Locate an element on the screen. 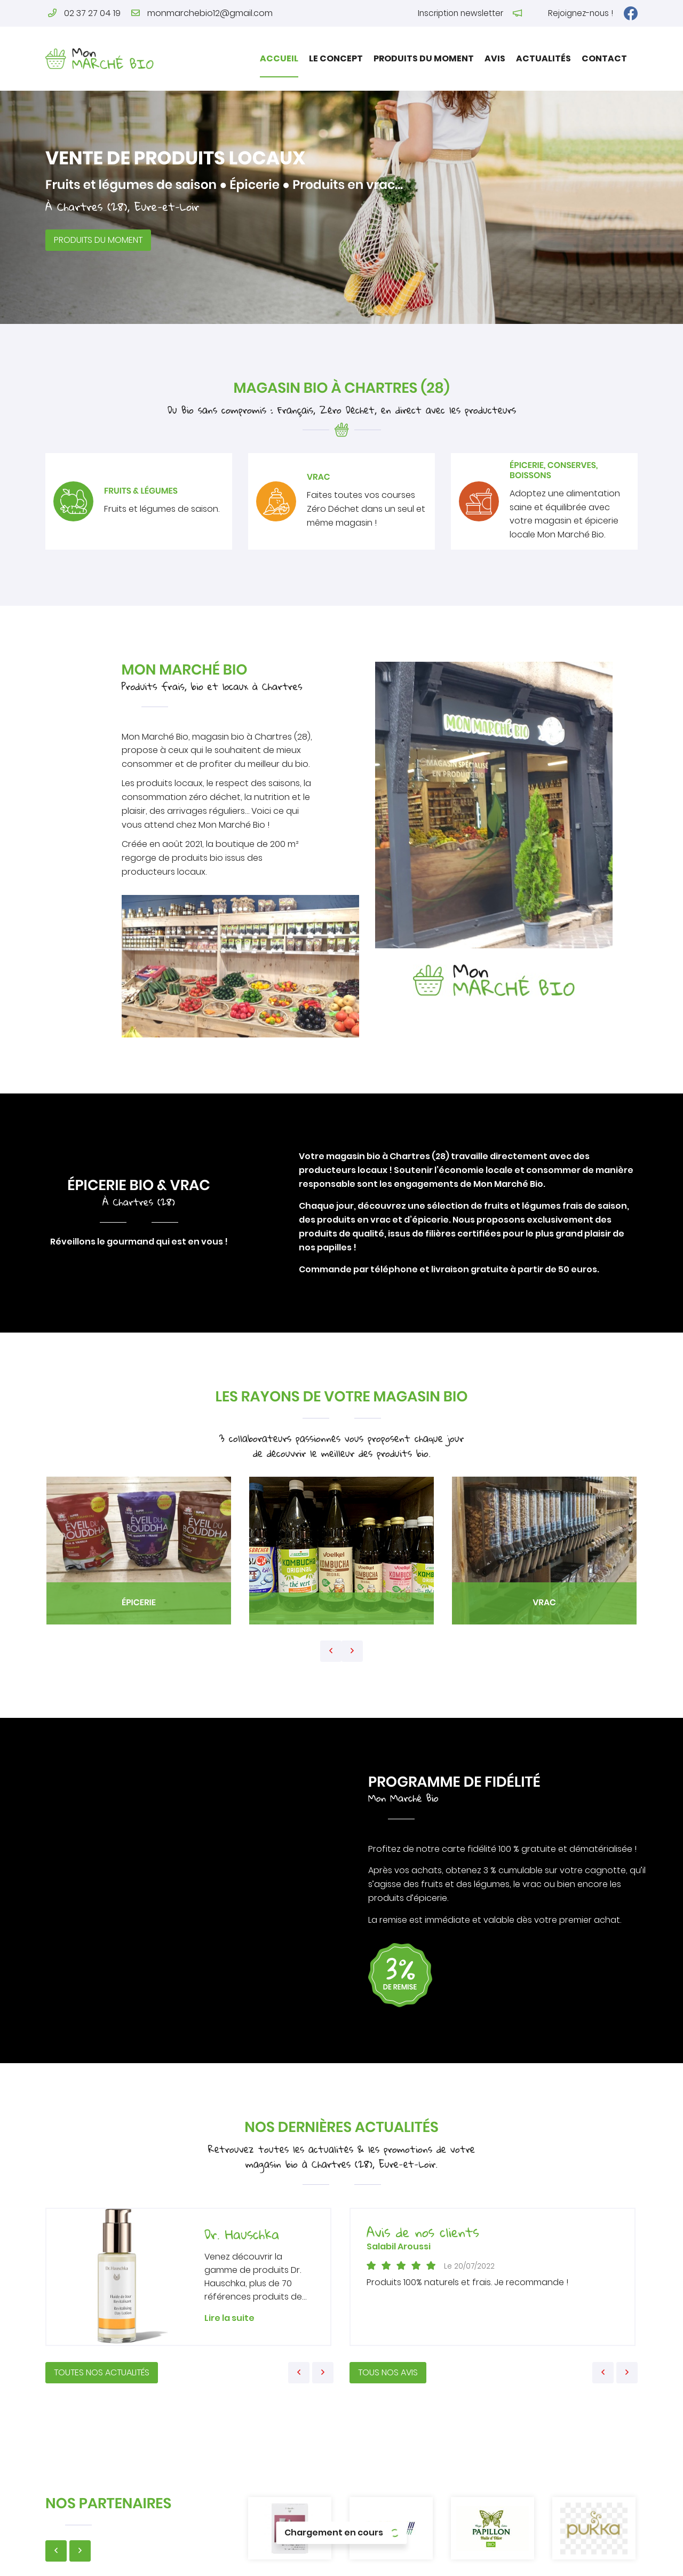 This screenshot has width=683, height=2576. Avis is located at coordinates (495, 58).